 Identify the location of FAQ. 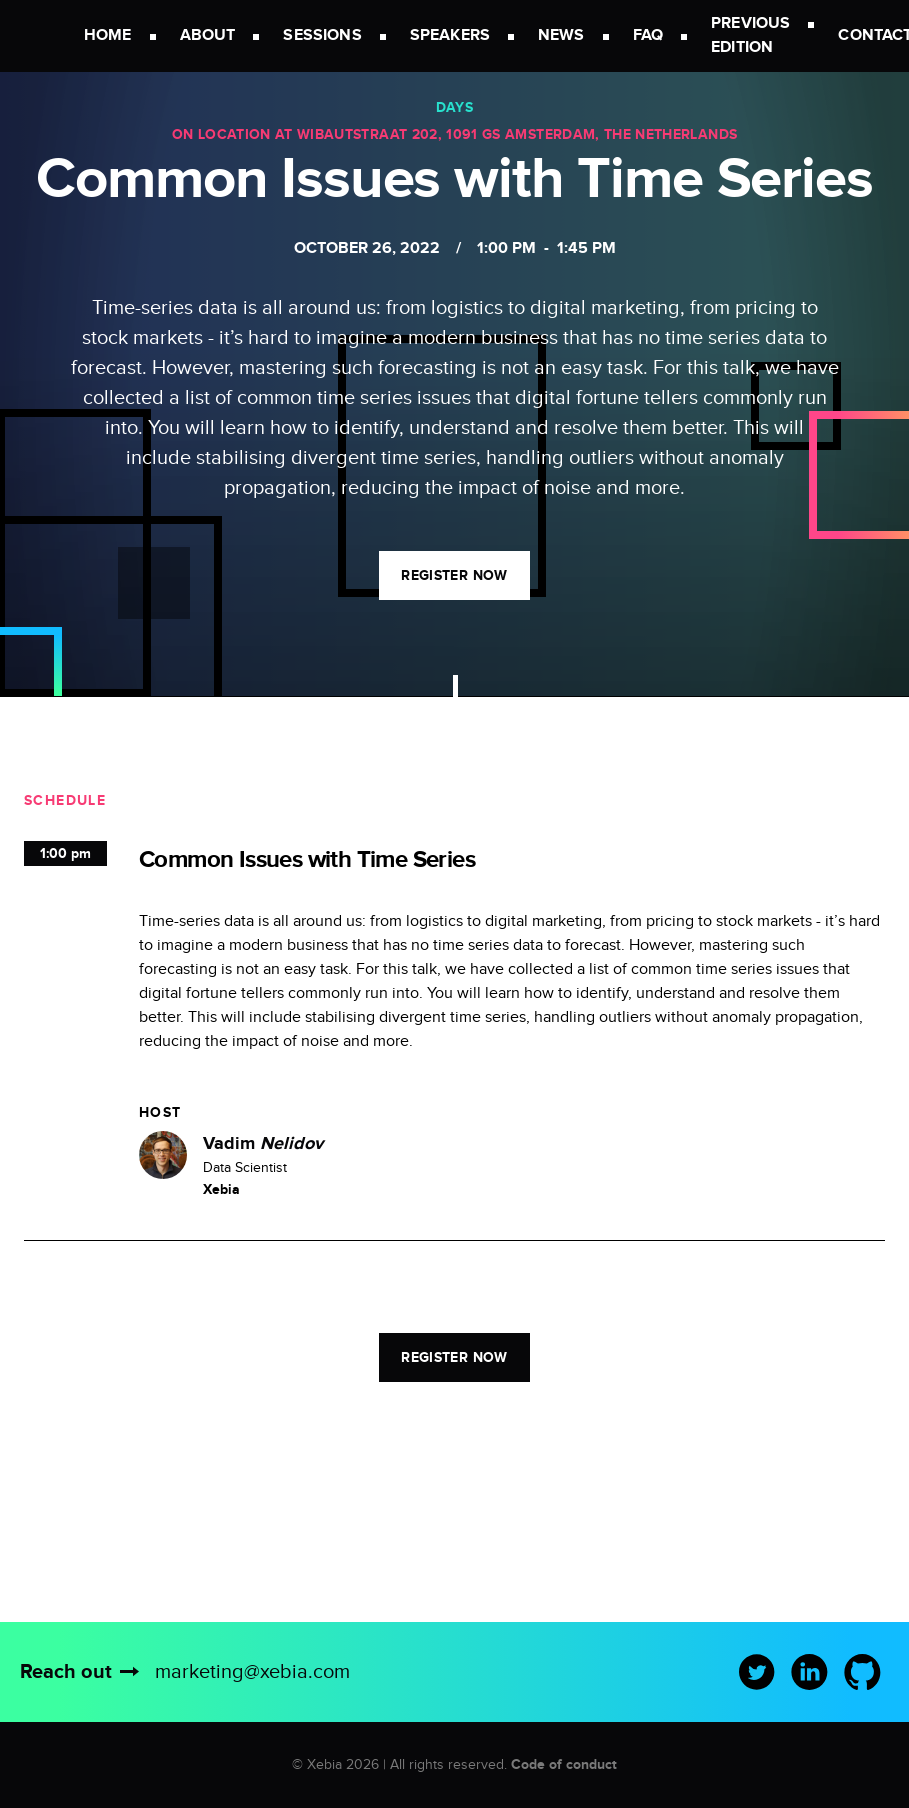
(648, 35).